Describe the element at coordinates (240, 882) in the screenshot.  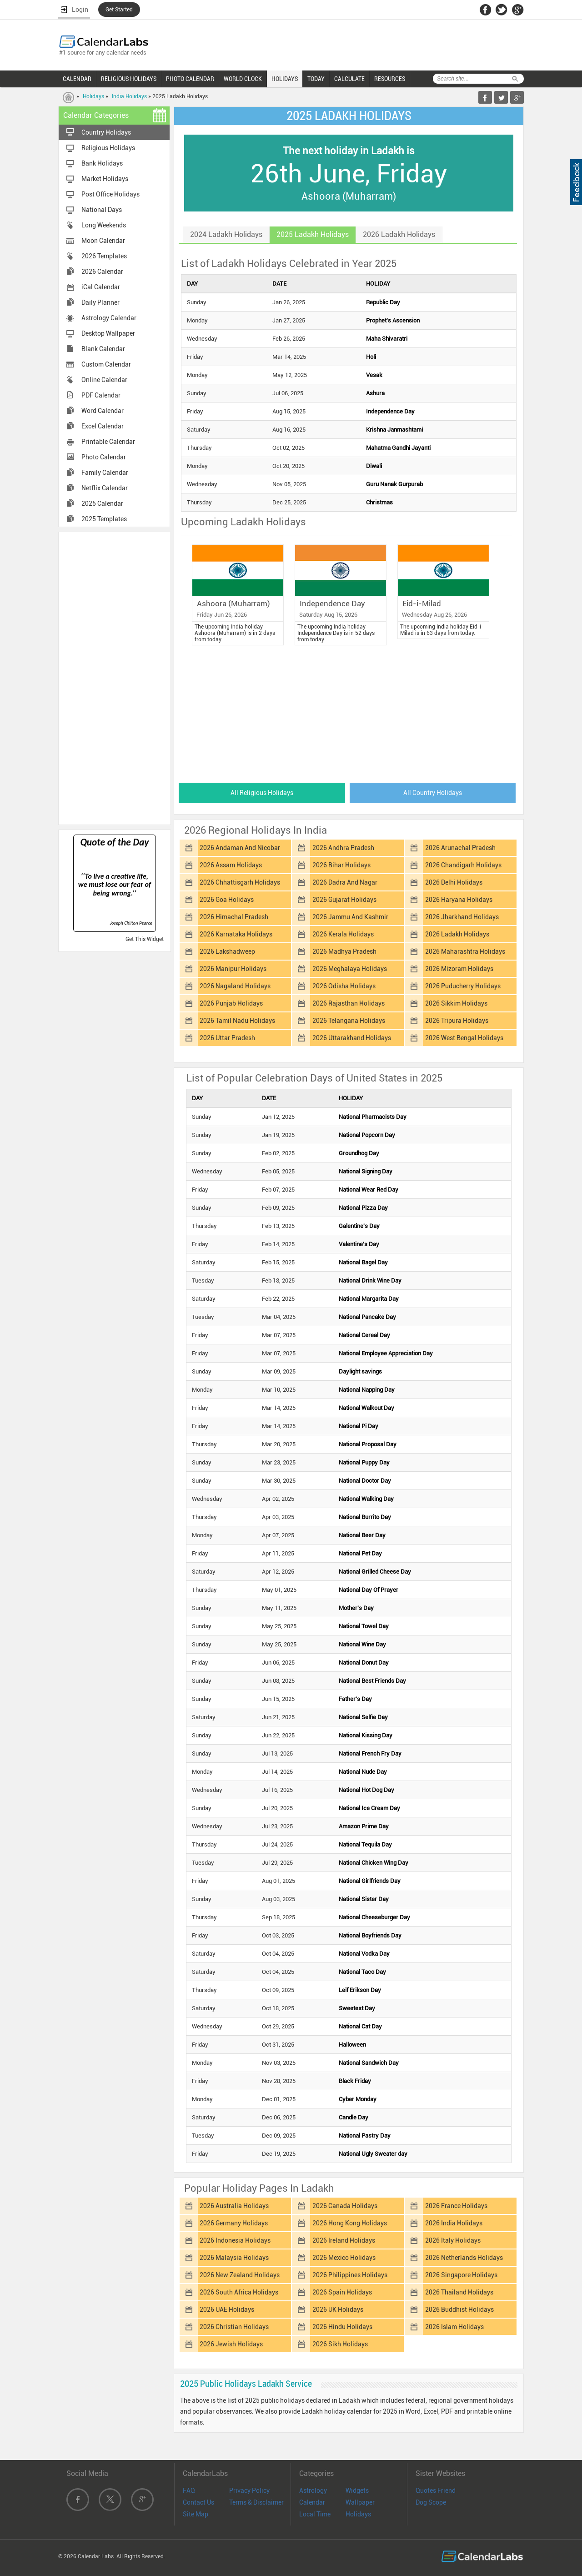
I see `2026 Chhattisgarh Holidays` at that location.